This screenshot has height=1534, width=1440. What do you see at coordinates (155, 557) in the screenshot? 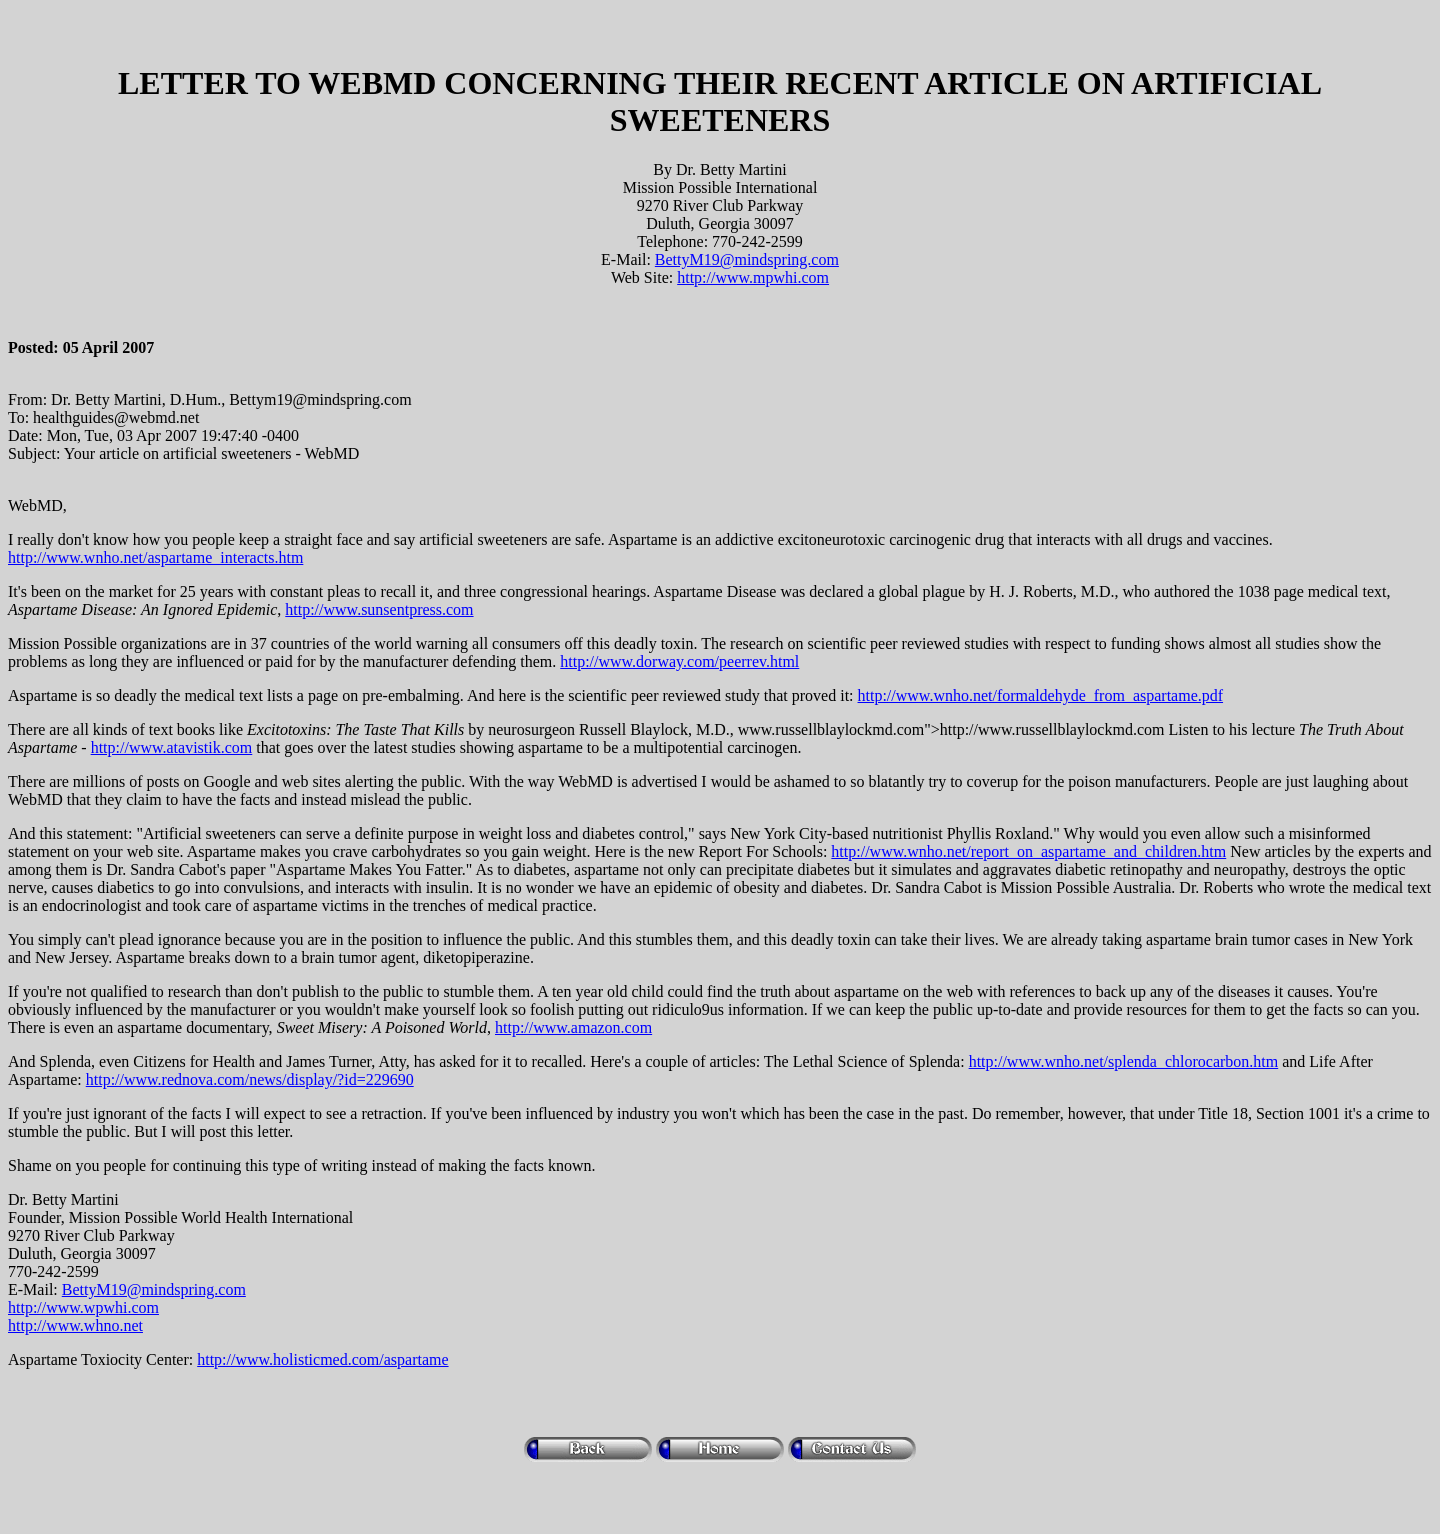
I see `http://www.wnho.net/aspartame_interacts.htm` at bounding box center [155, 557].